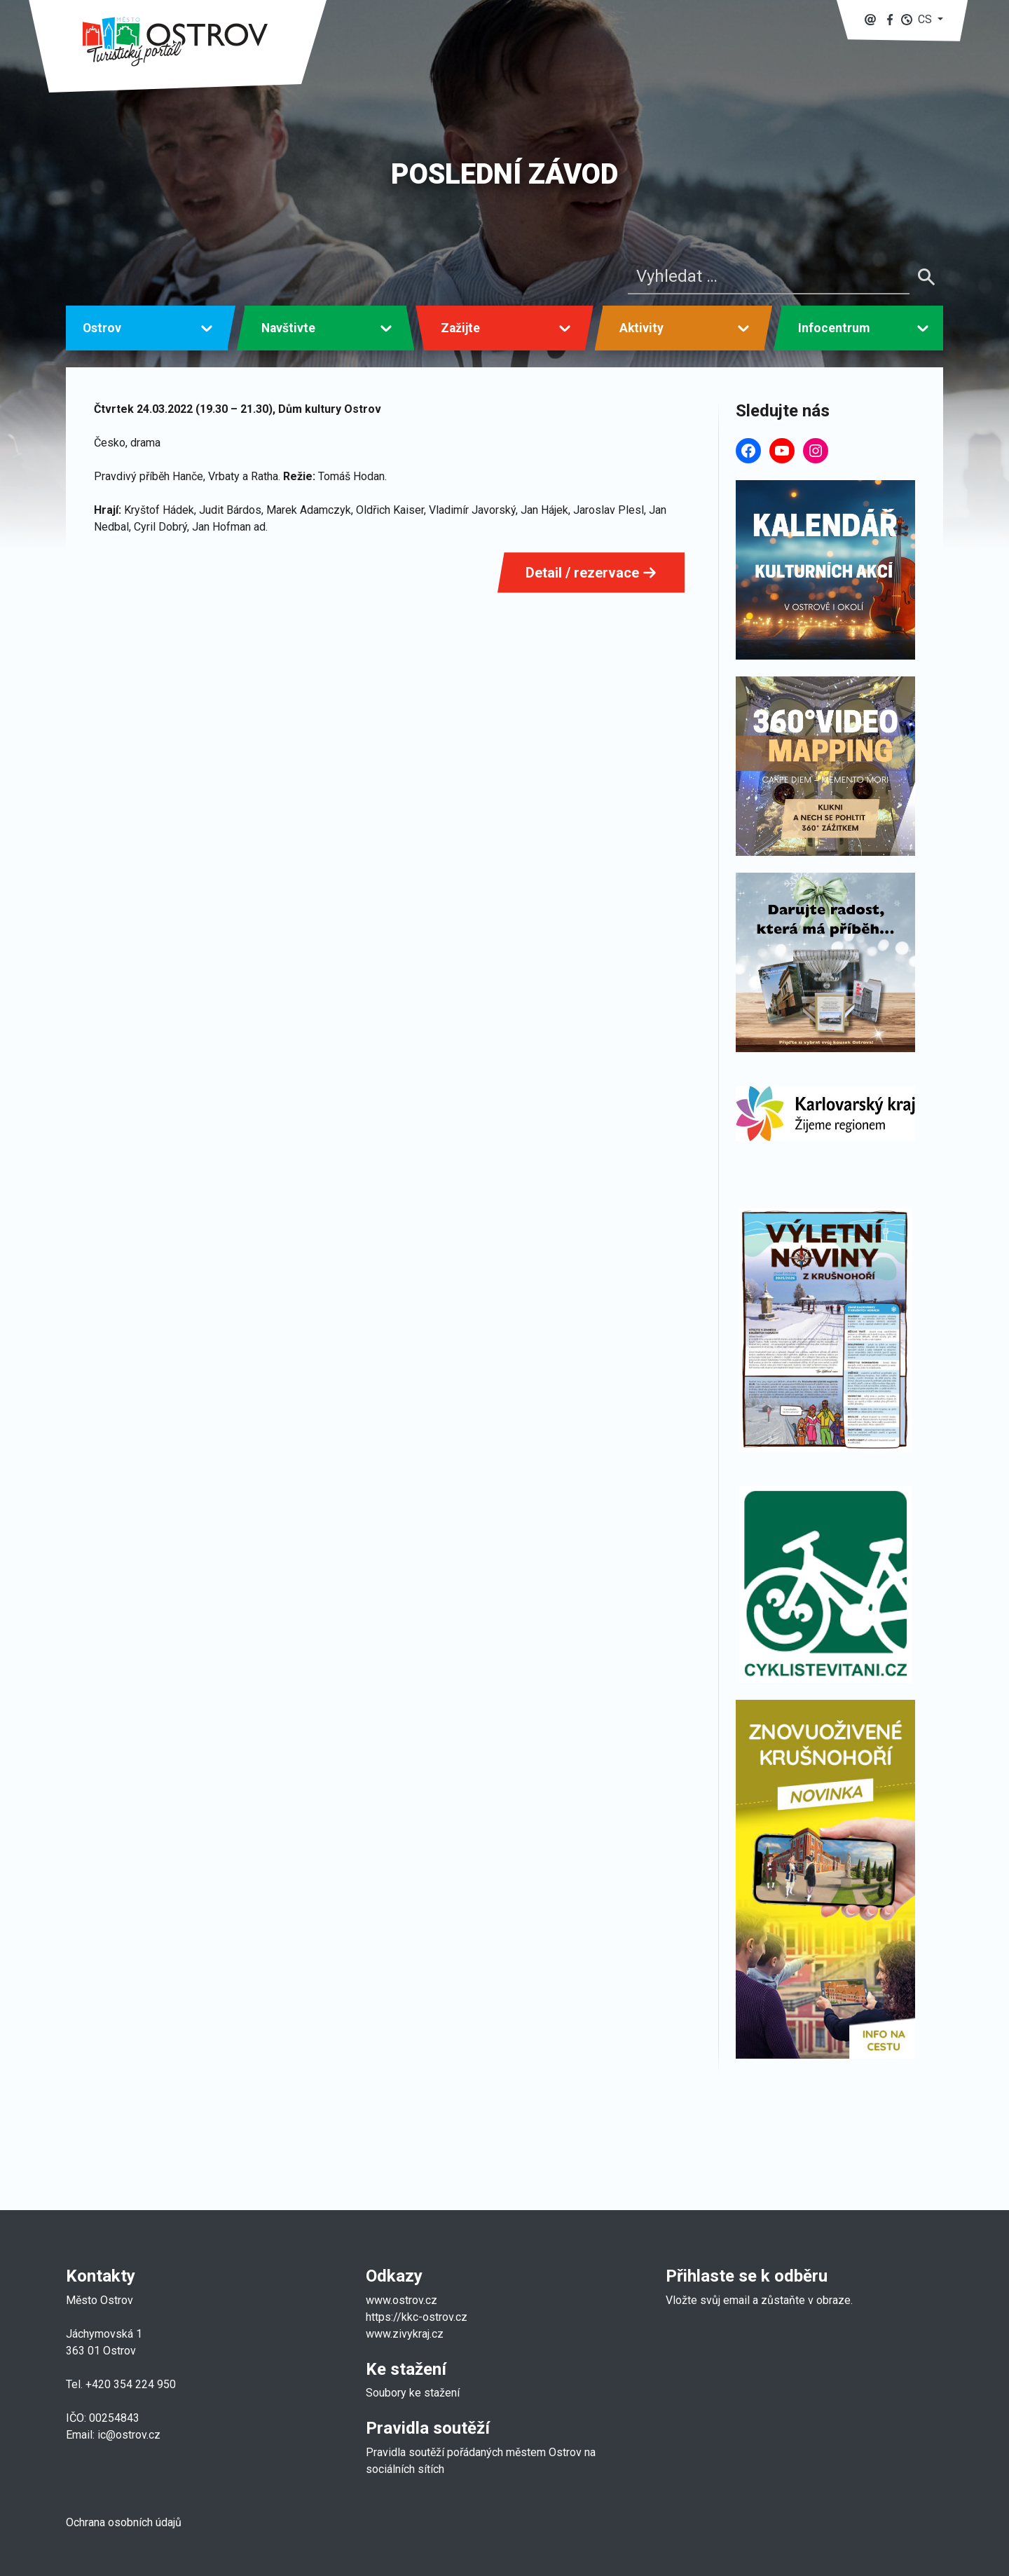  What do you see at coordinates (416, 2317) in the screenshot?
I see `https://kkc-ostrov.cz` at bounding box center [416, 2317].